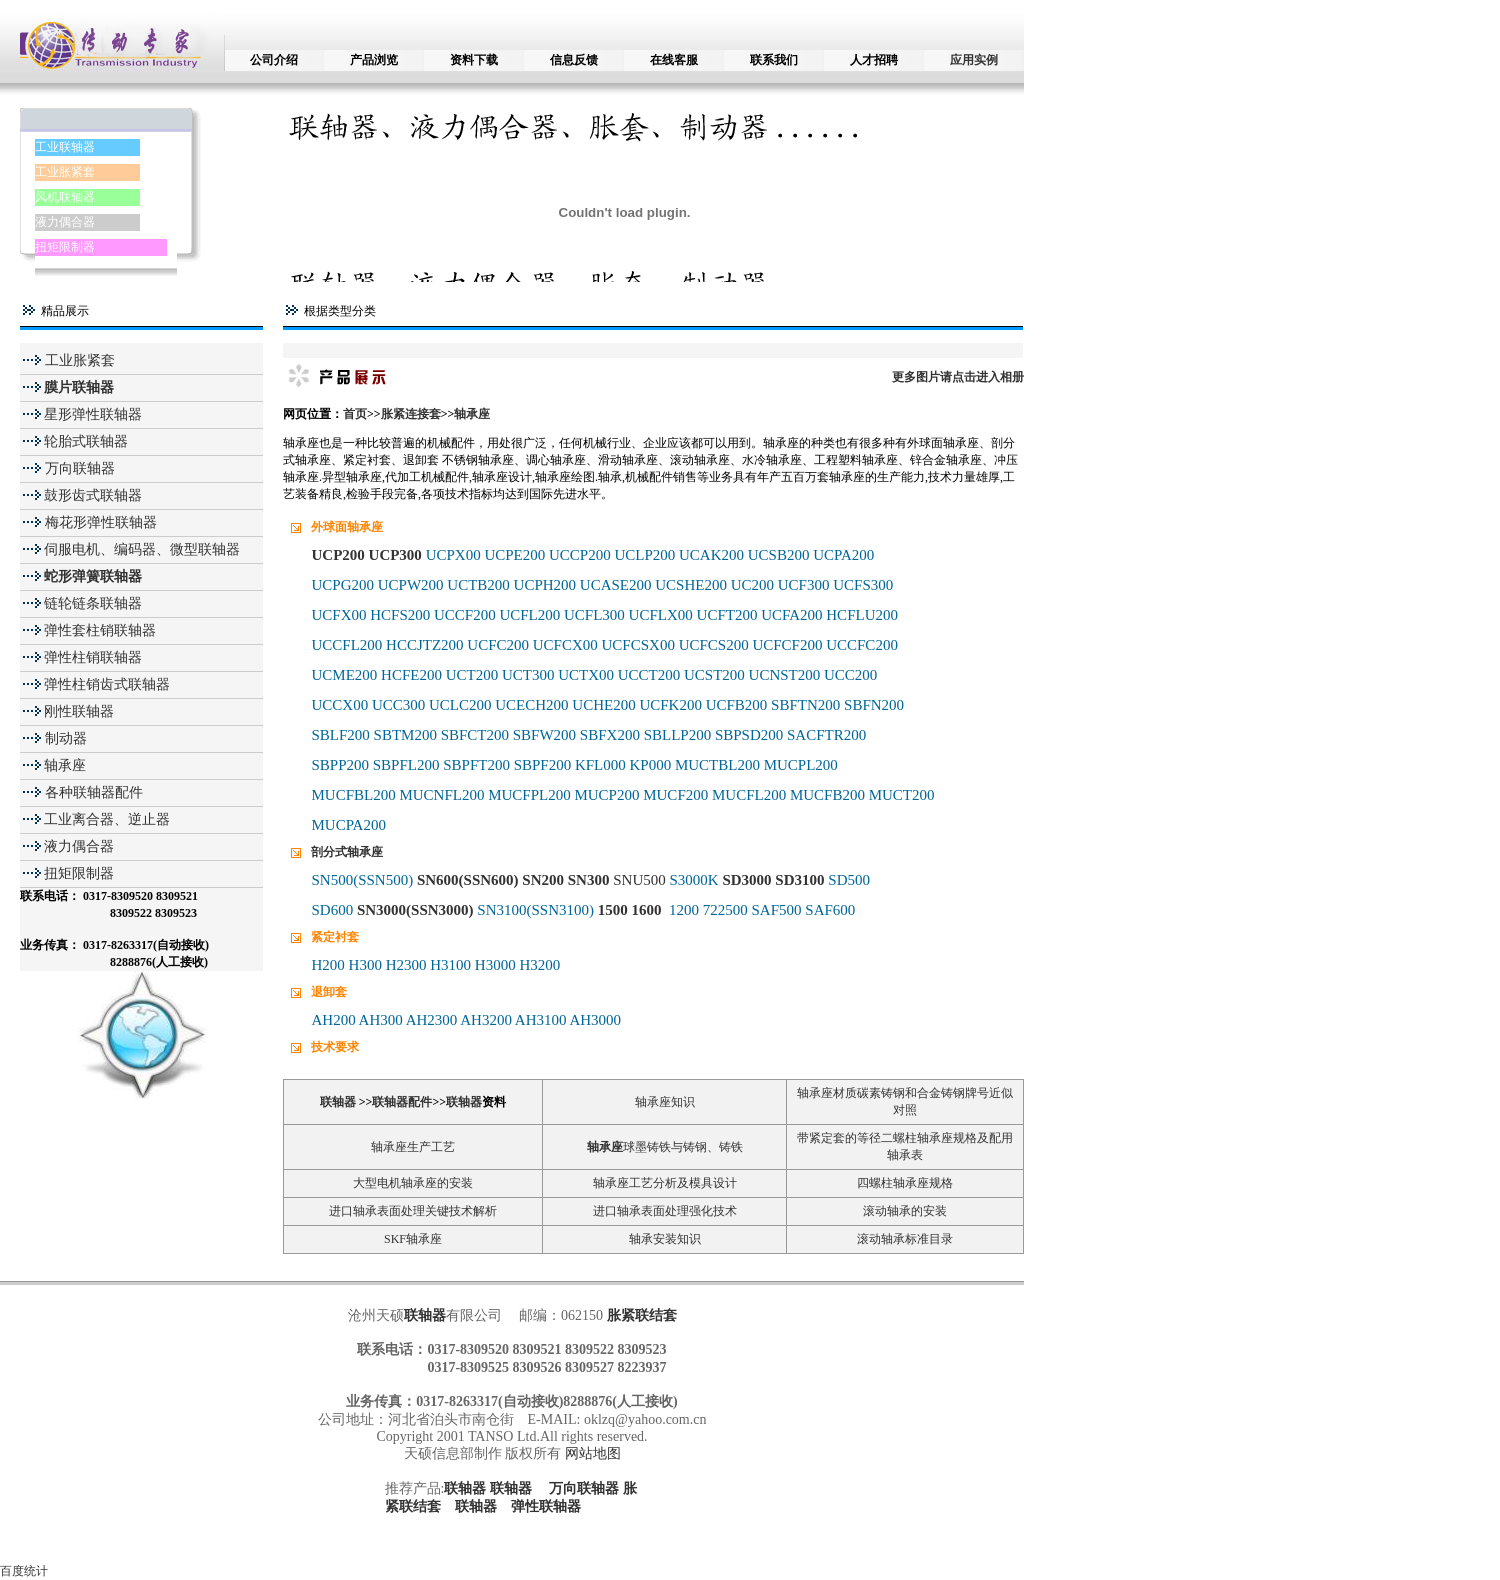 This screenshot has height=1580, width=1500. What do you see at coordinates (65, 222) in the screenshot?
I see `液力偶合器` at bounding box center [65, 222].